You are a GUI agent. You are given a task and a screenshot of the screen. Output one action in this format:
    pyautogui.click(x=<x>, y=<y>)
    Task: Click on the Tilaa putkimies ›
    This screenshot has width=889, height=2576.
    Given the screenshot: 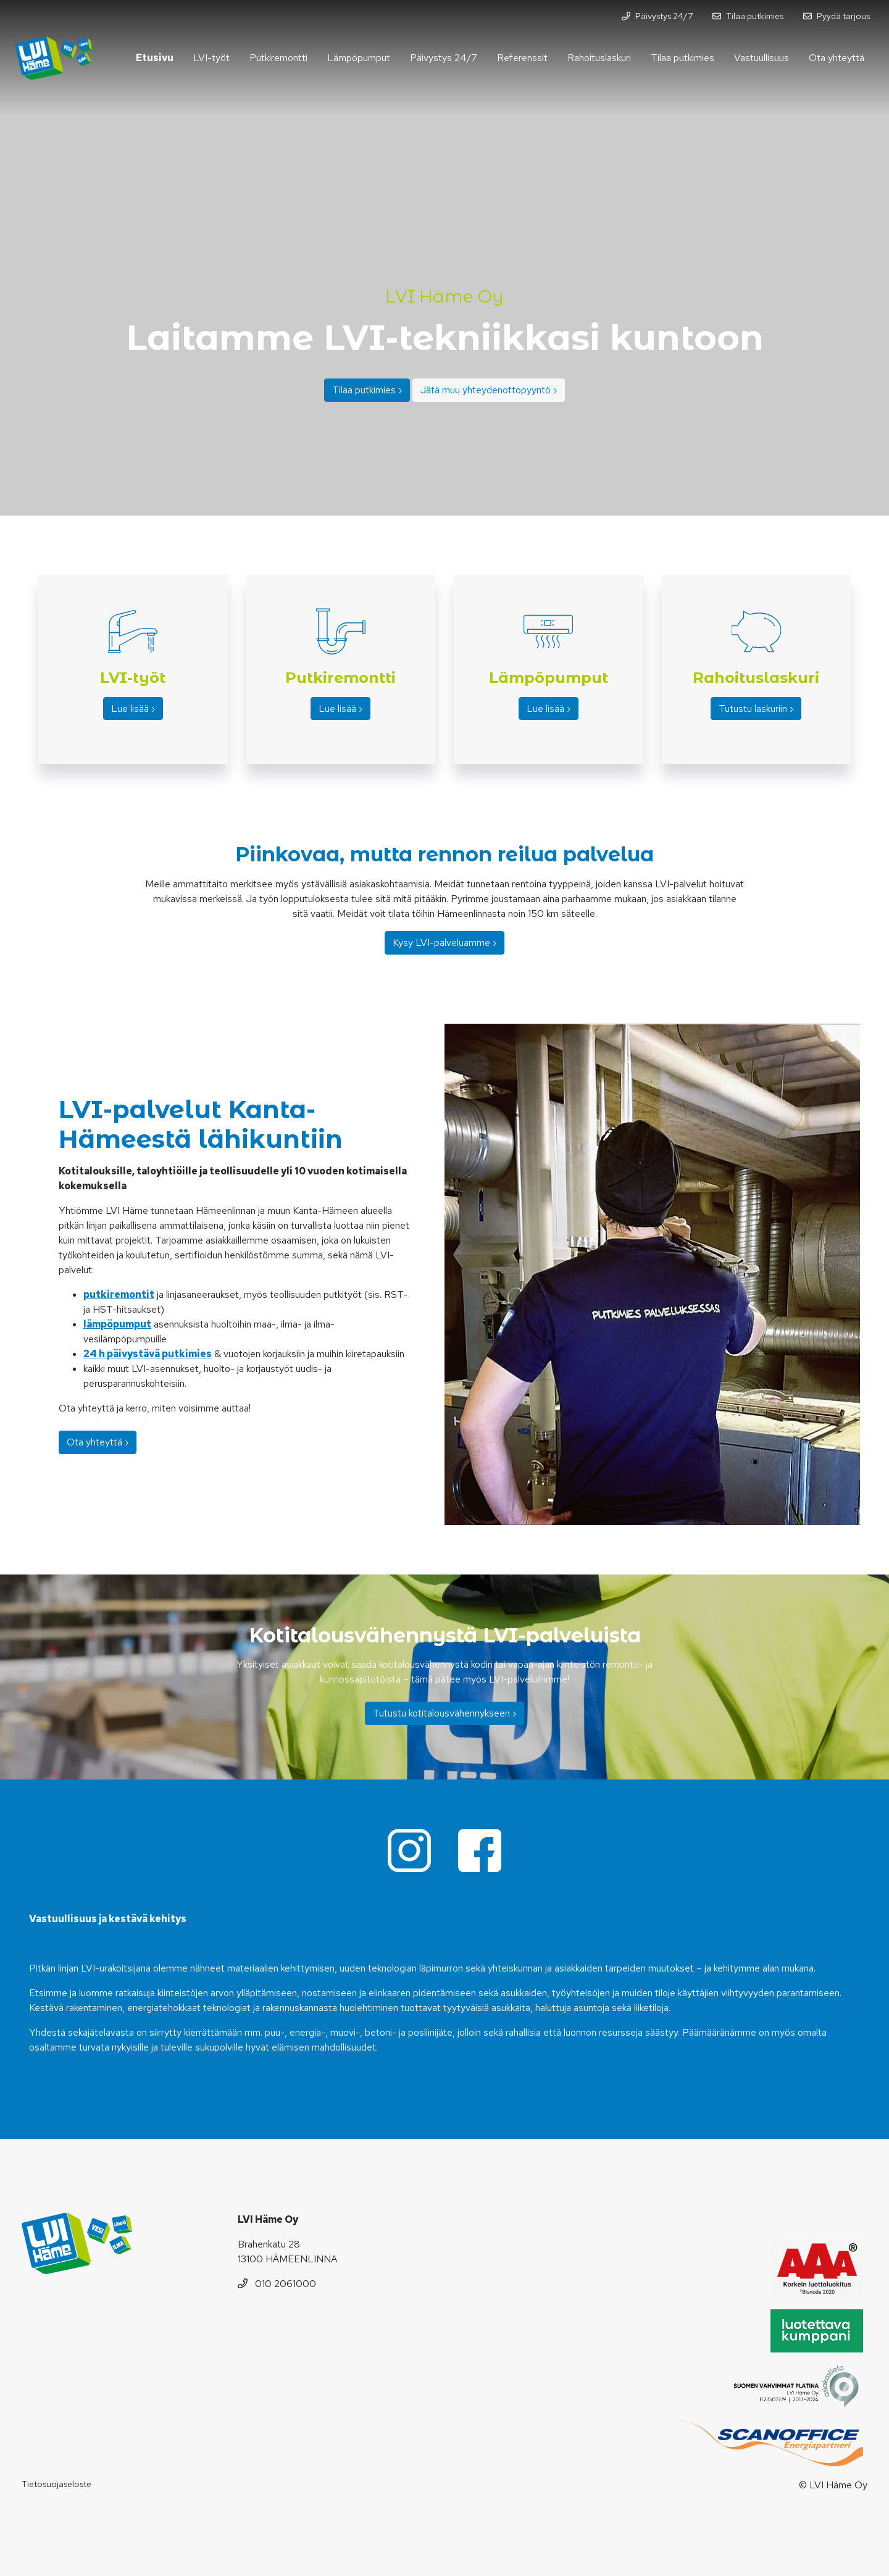 What is the action you would take?
    pyautogui.click(x=367, y=389)
    